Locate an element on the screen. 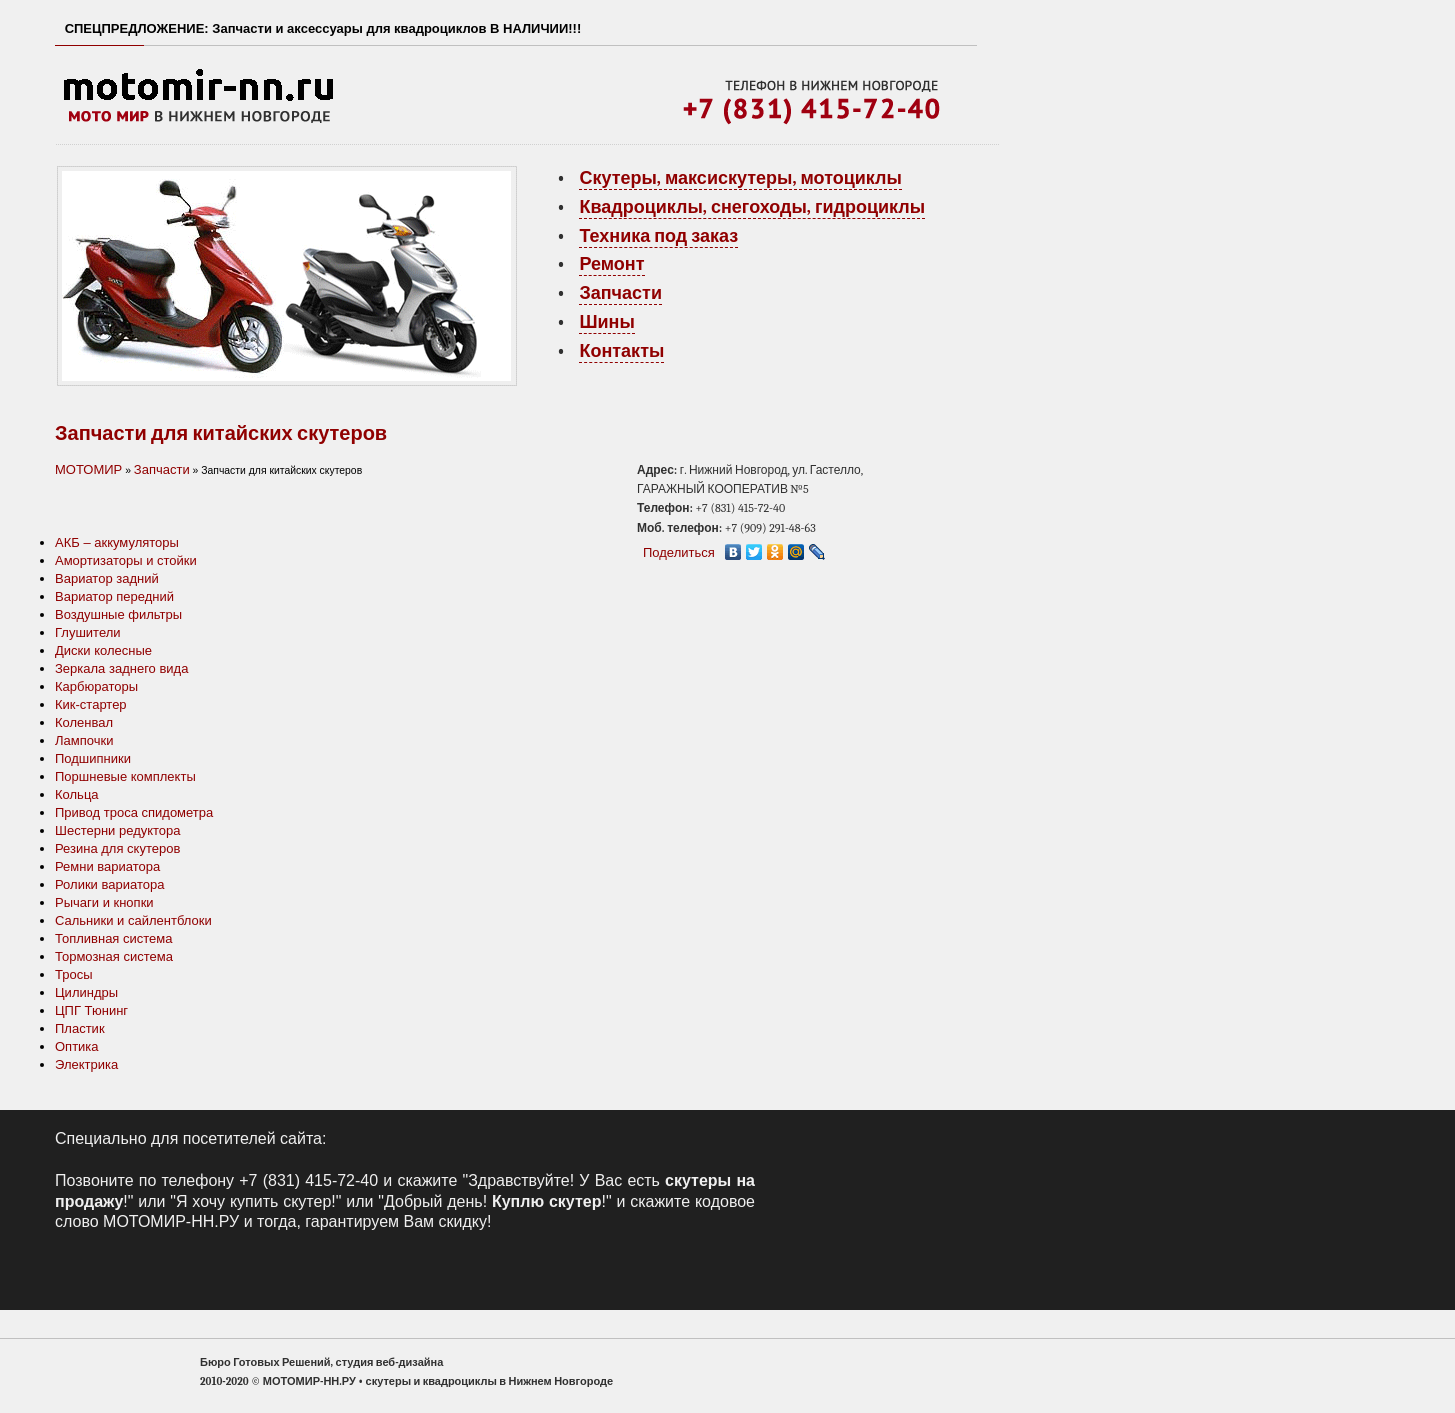 This screenshot has width=1455, height=1413. Кик-стартер is located at coordinates (91, 704).